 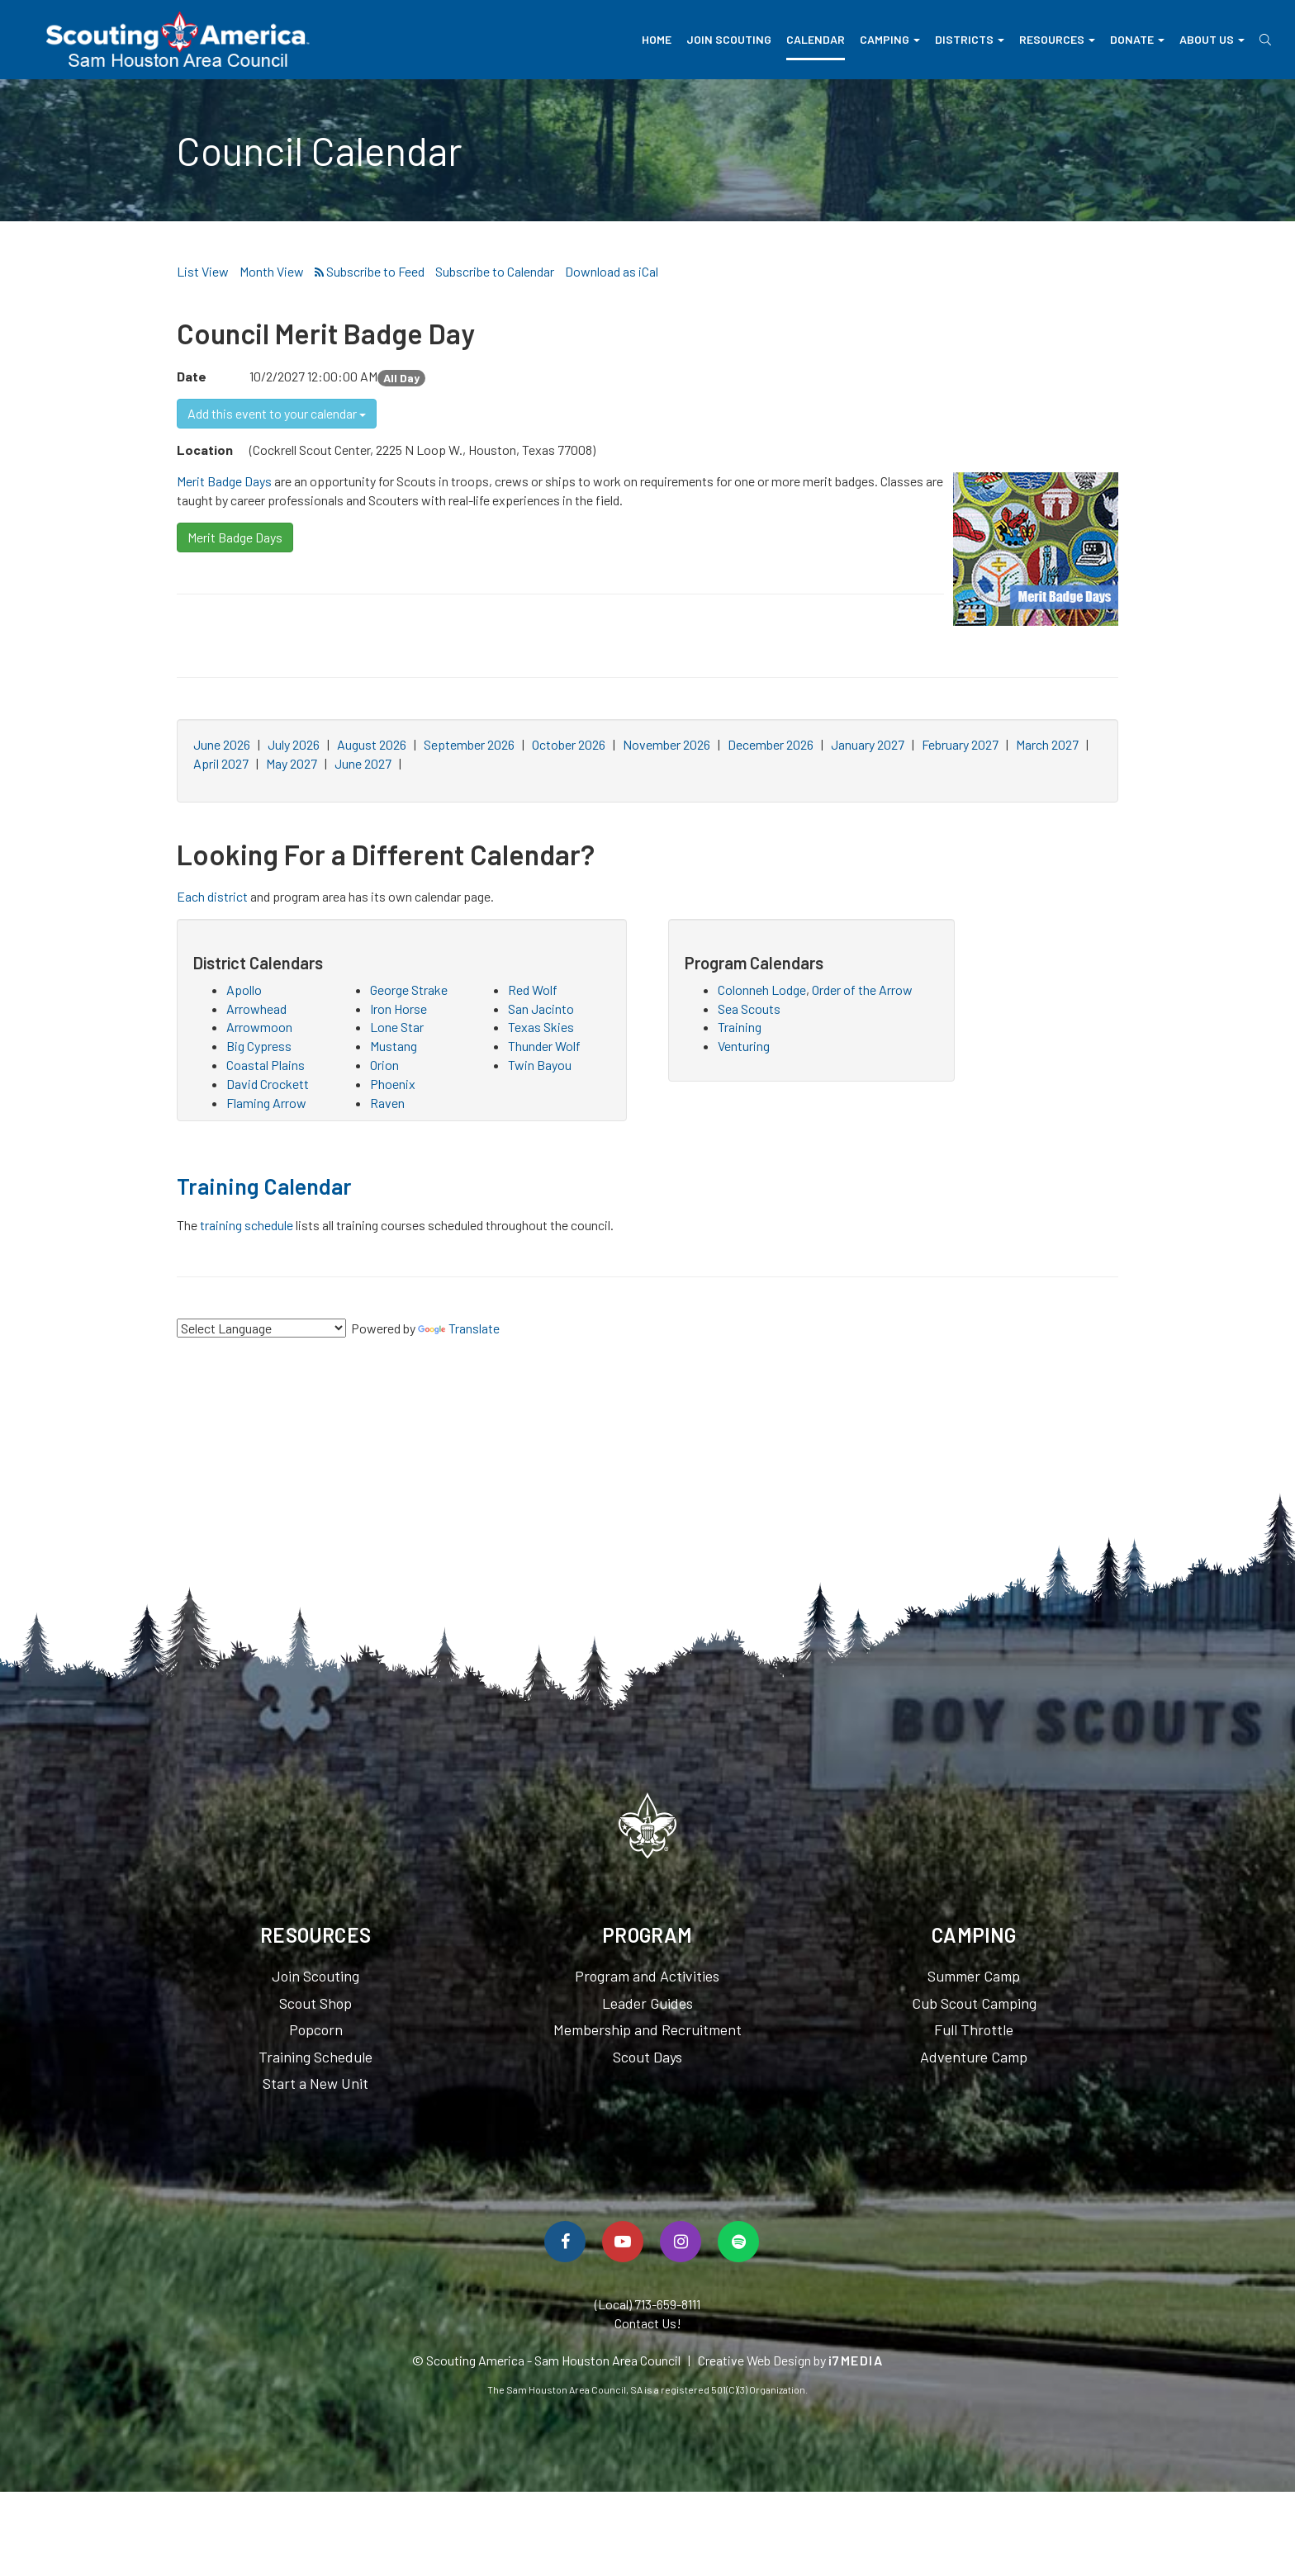 I want to click on Contact Us!, so click(x=647, y=2323).